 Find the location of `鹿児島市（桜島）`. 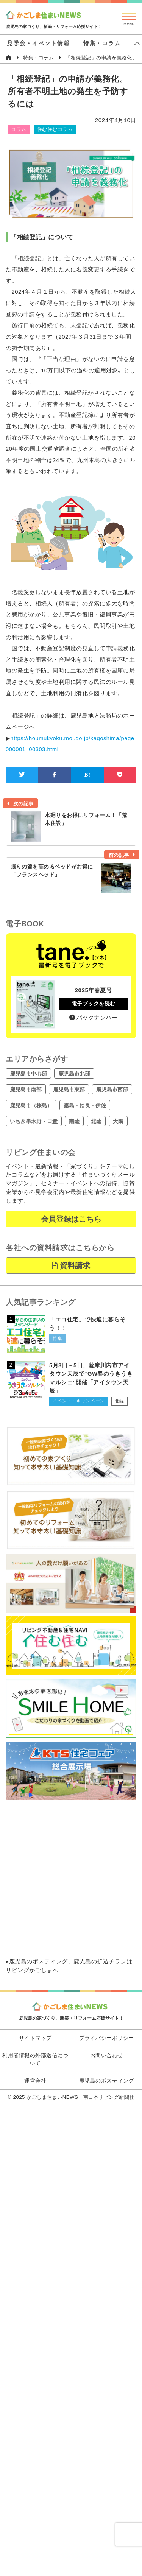

鹿児島市（桜島） is located at coordinates (31, 1105).